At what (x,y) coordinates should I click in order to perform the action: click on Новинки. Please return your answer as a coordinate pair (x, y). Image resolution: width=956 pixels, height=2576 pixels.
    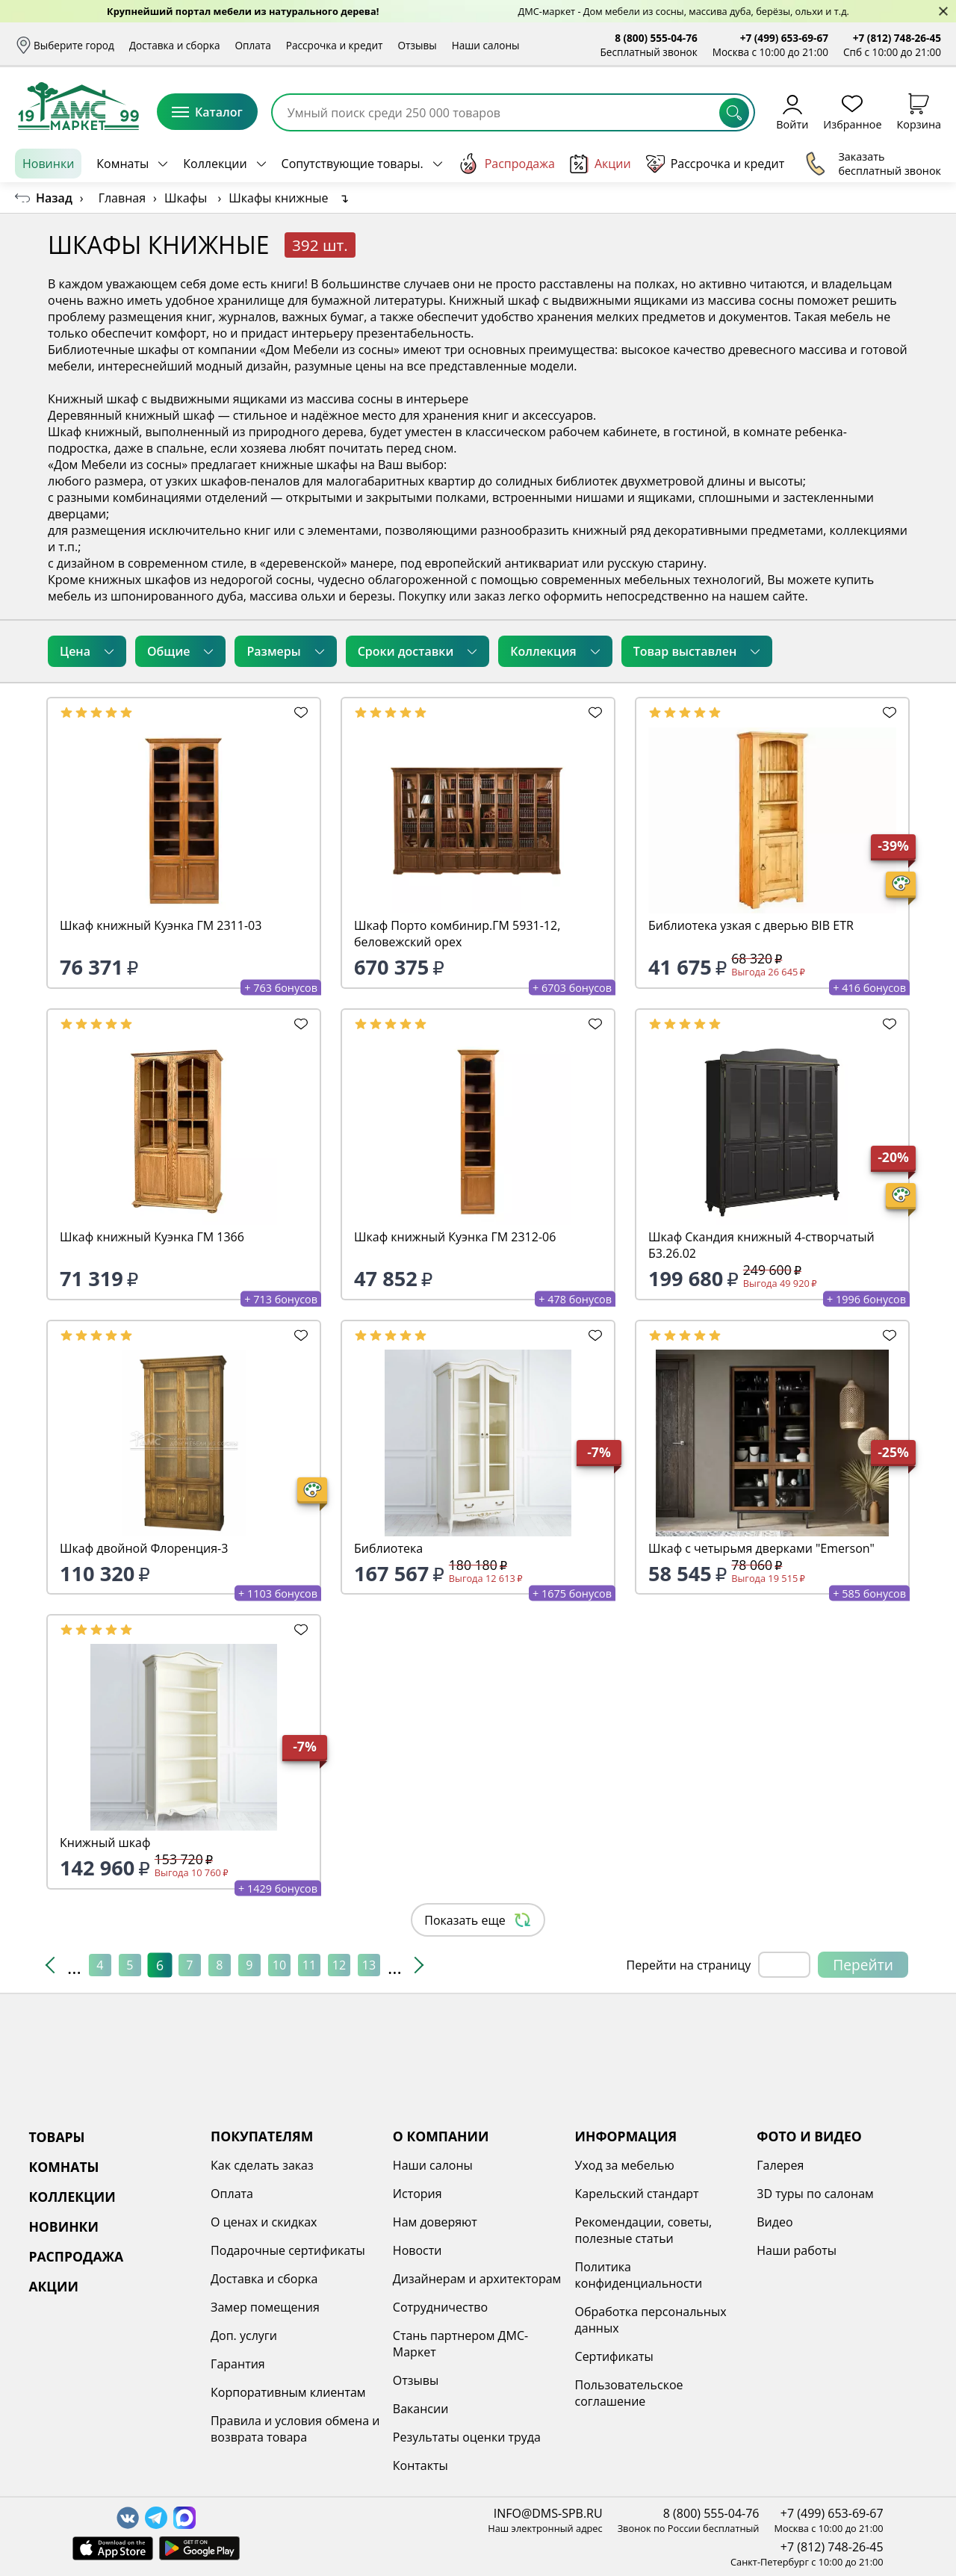
    Looking at the image, I should click on (48, 163).